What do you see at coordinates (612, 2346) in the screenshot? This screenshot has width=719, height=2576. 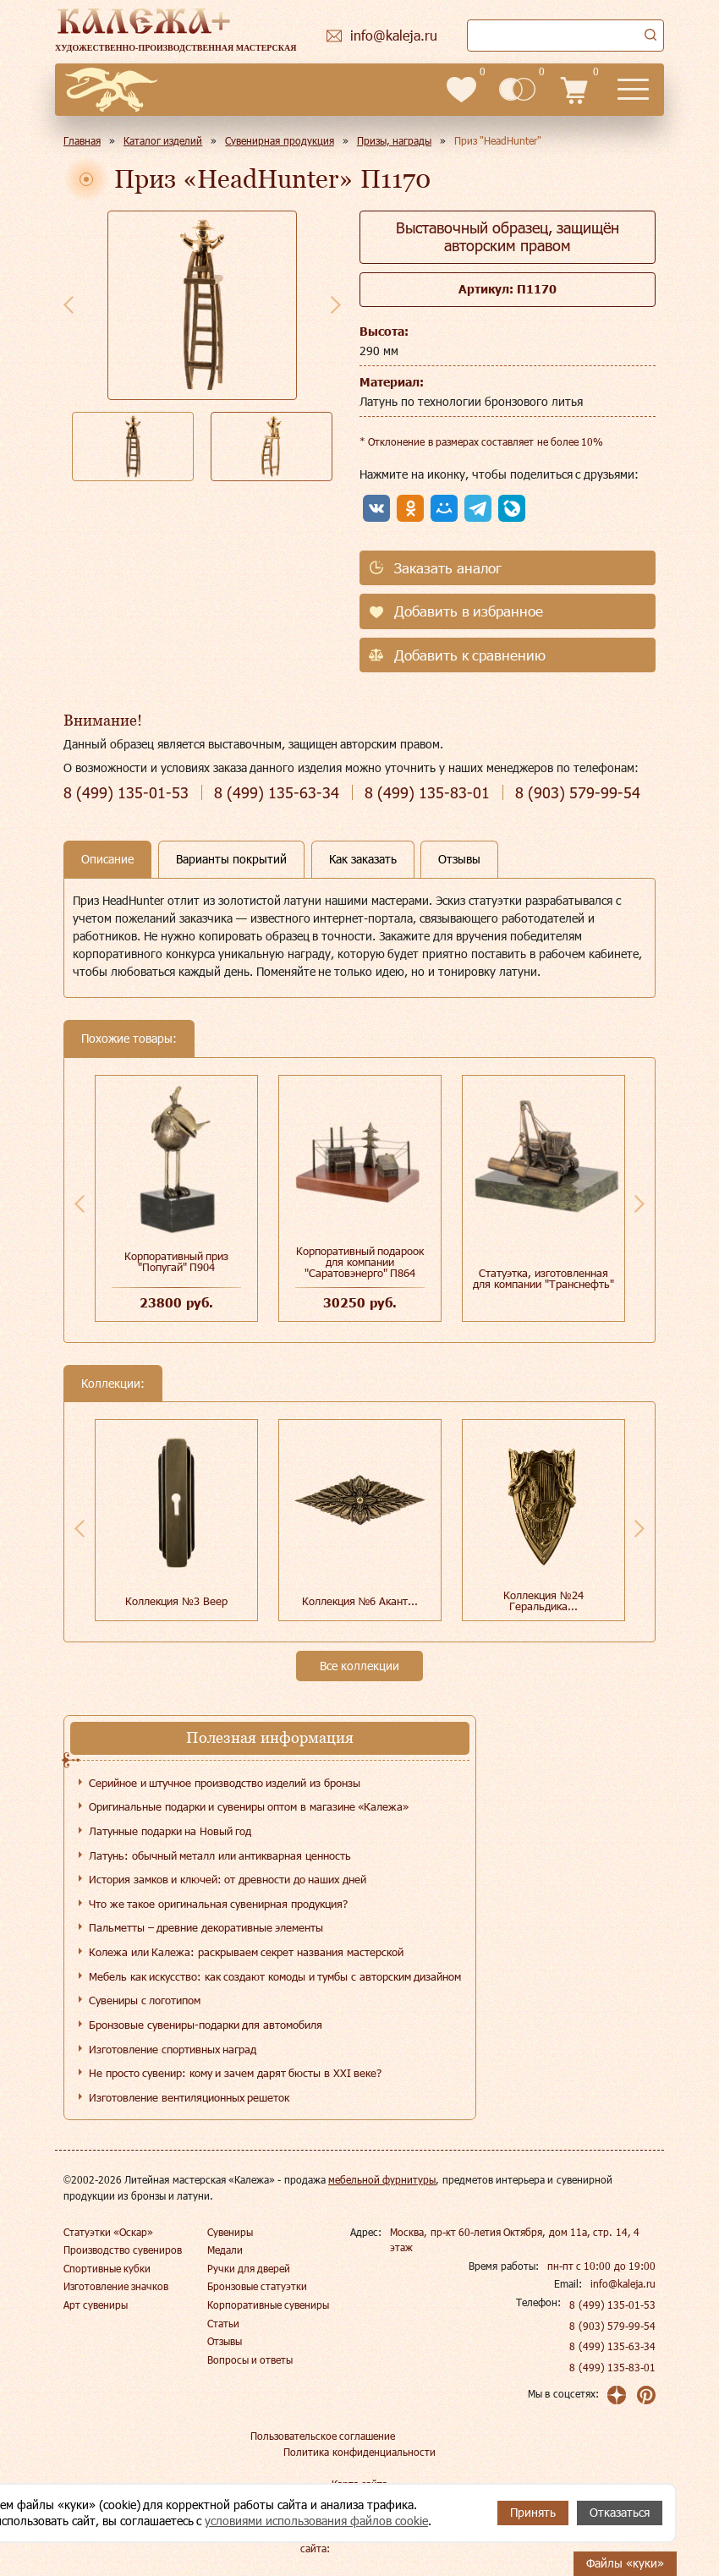 I see `8 (499) 135-63-34` at bounding box center [612, 2346].